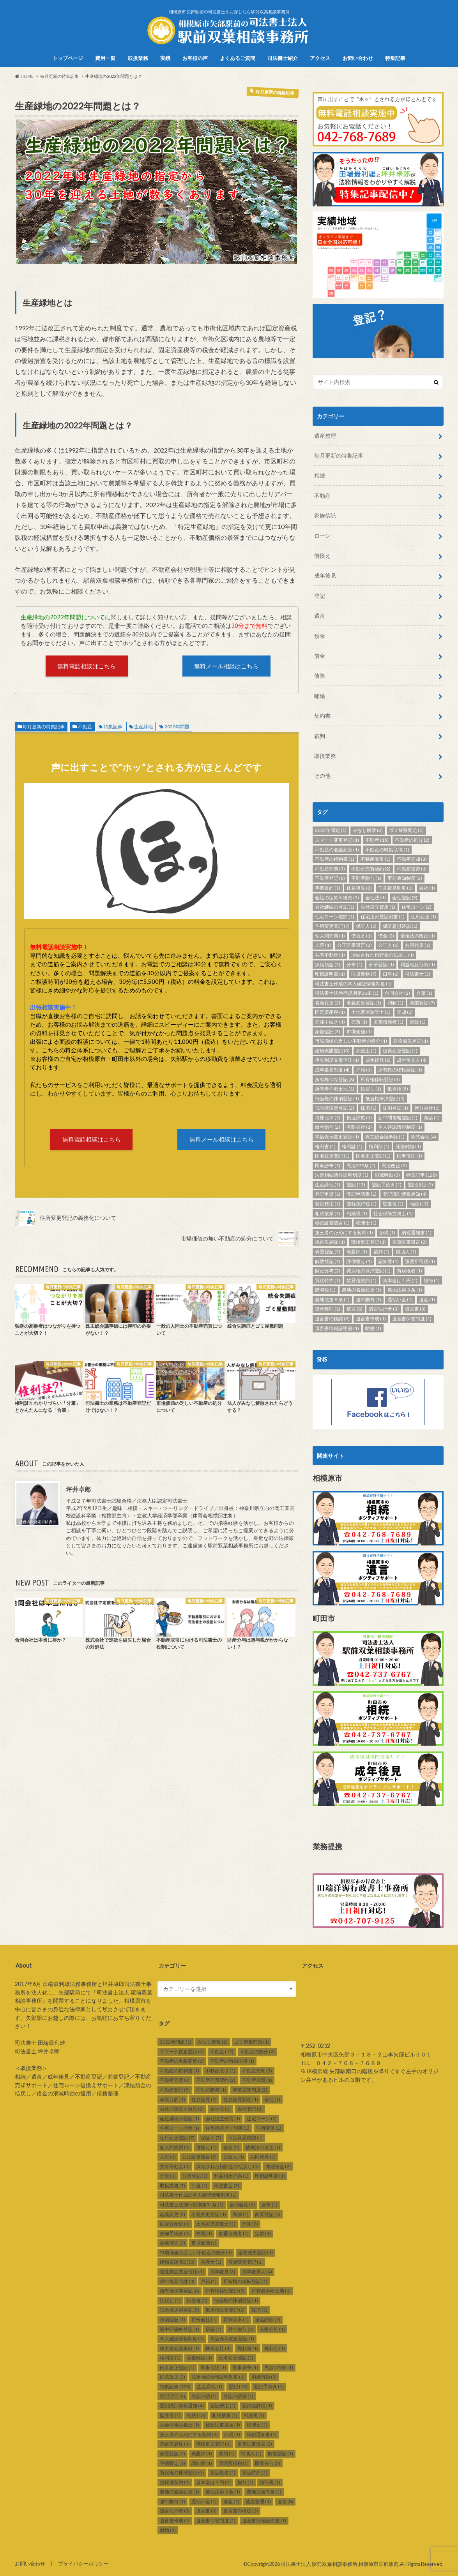 Image resolution: width=458 pixels, height=2576 pixels. I want to click on 裁判, so click(319, 736).